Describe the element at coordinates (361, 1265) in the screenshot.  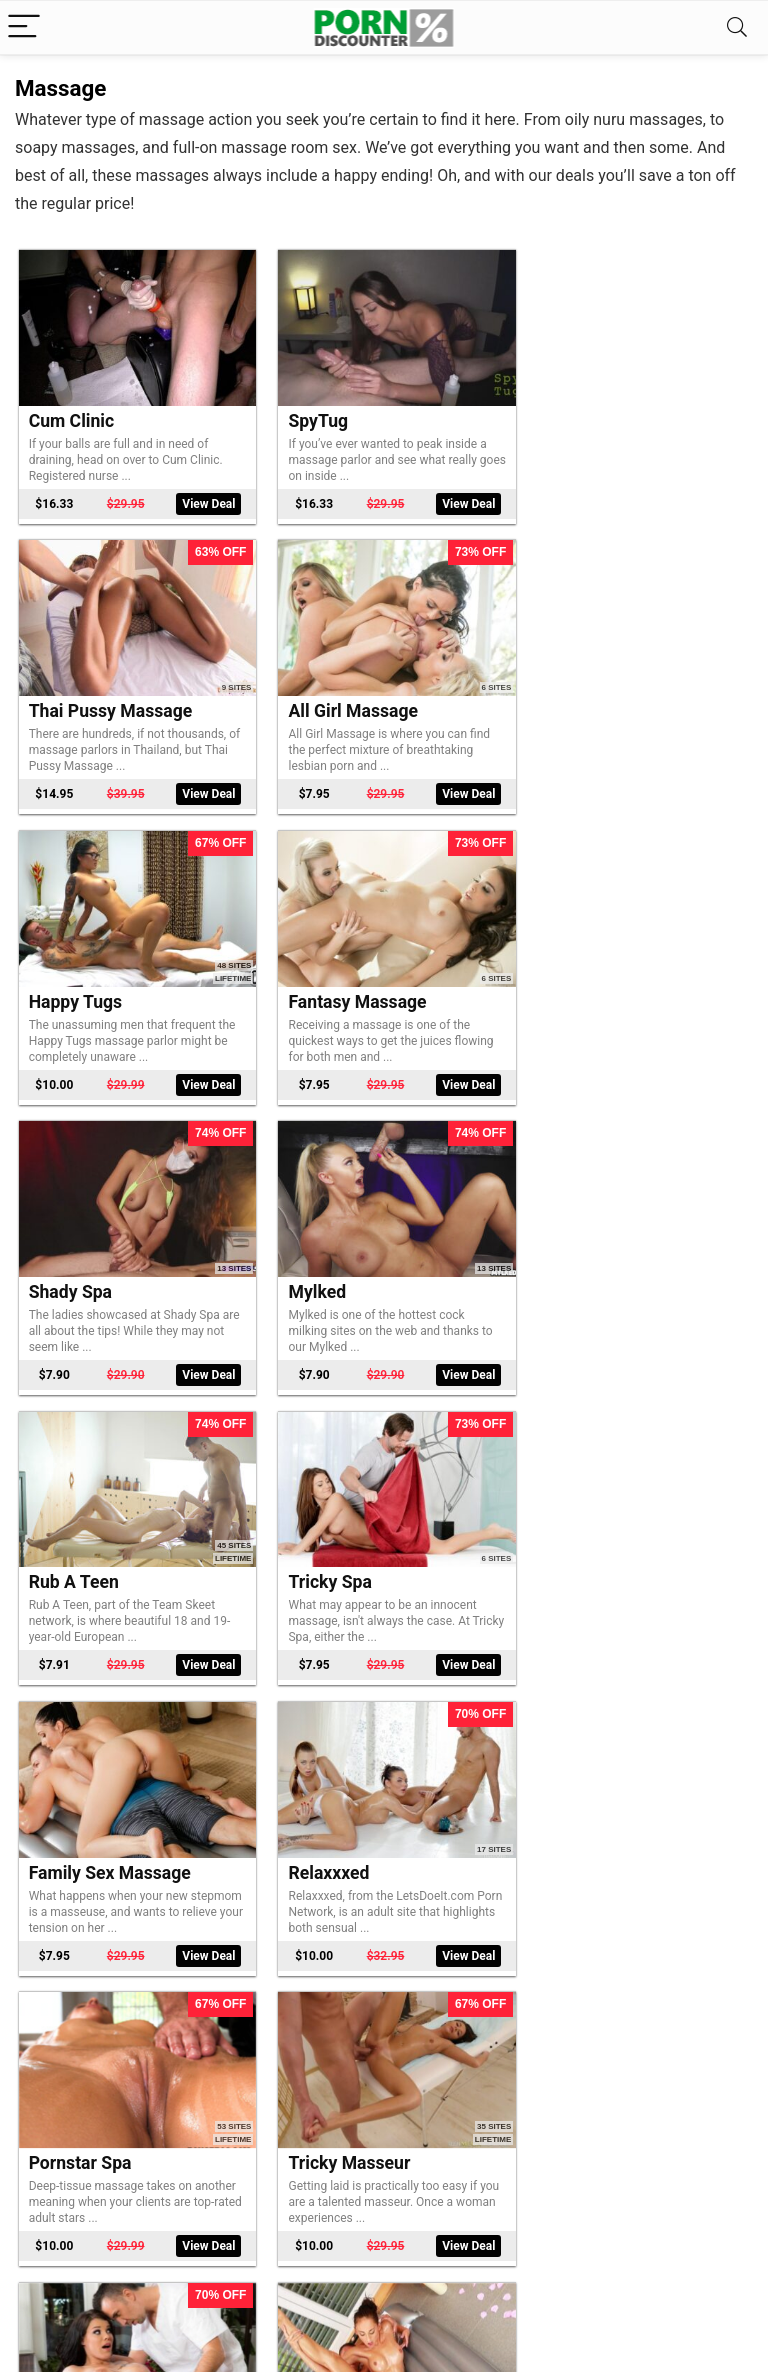
I see `Family Sex Massage` at that location.